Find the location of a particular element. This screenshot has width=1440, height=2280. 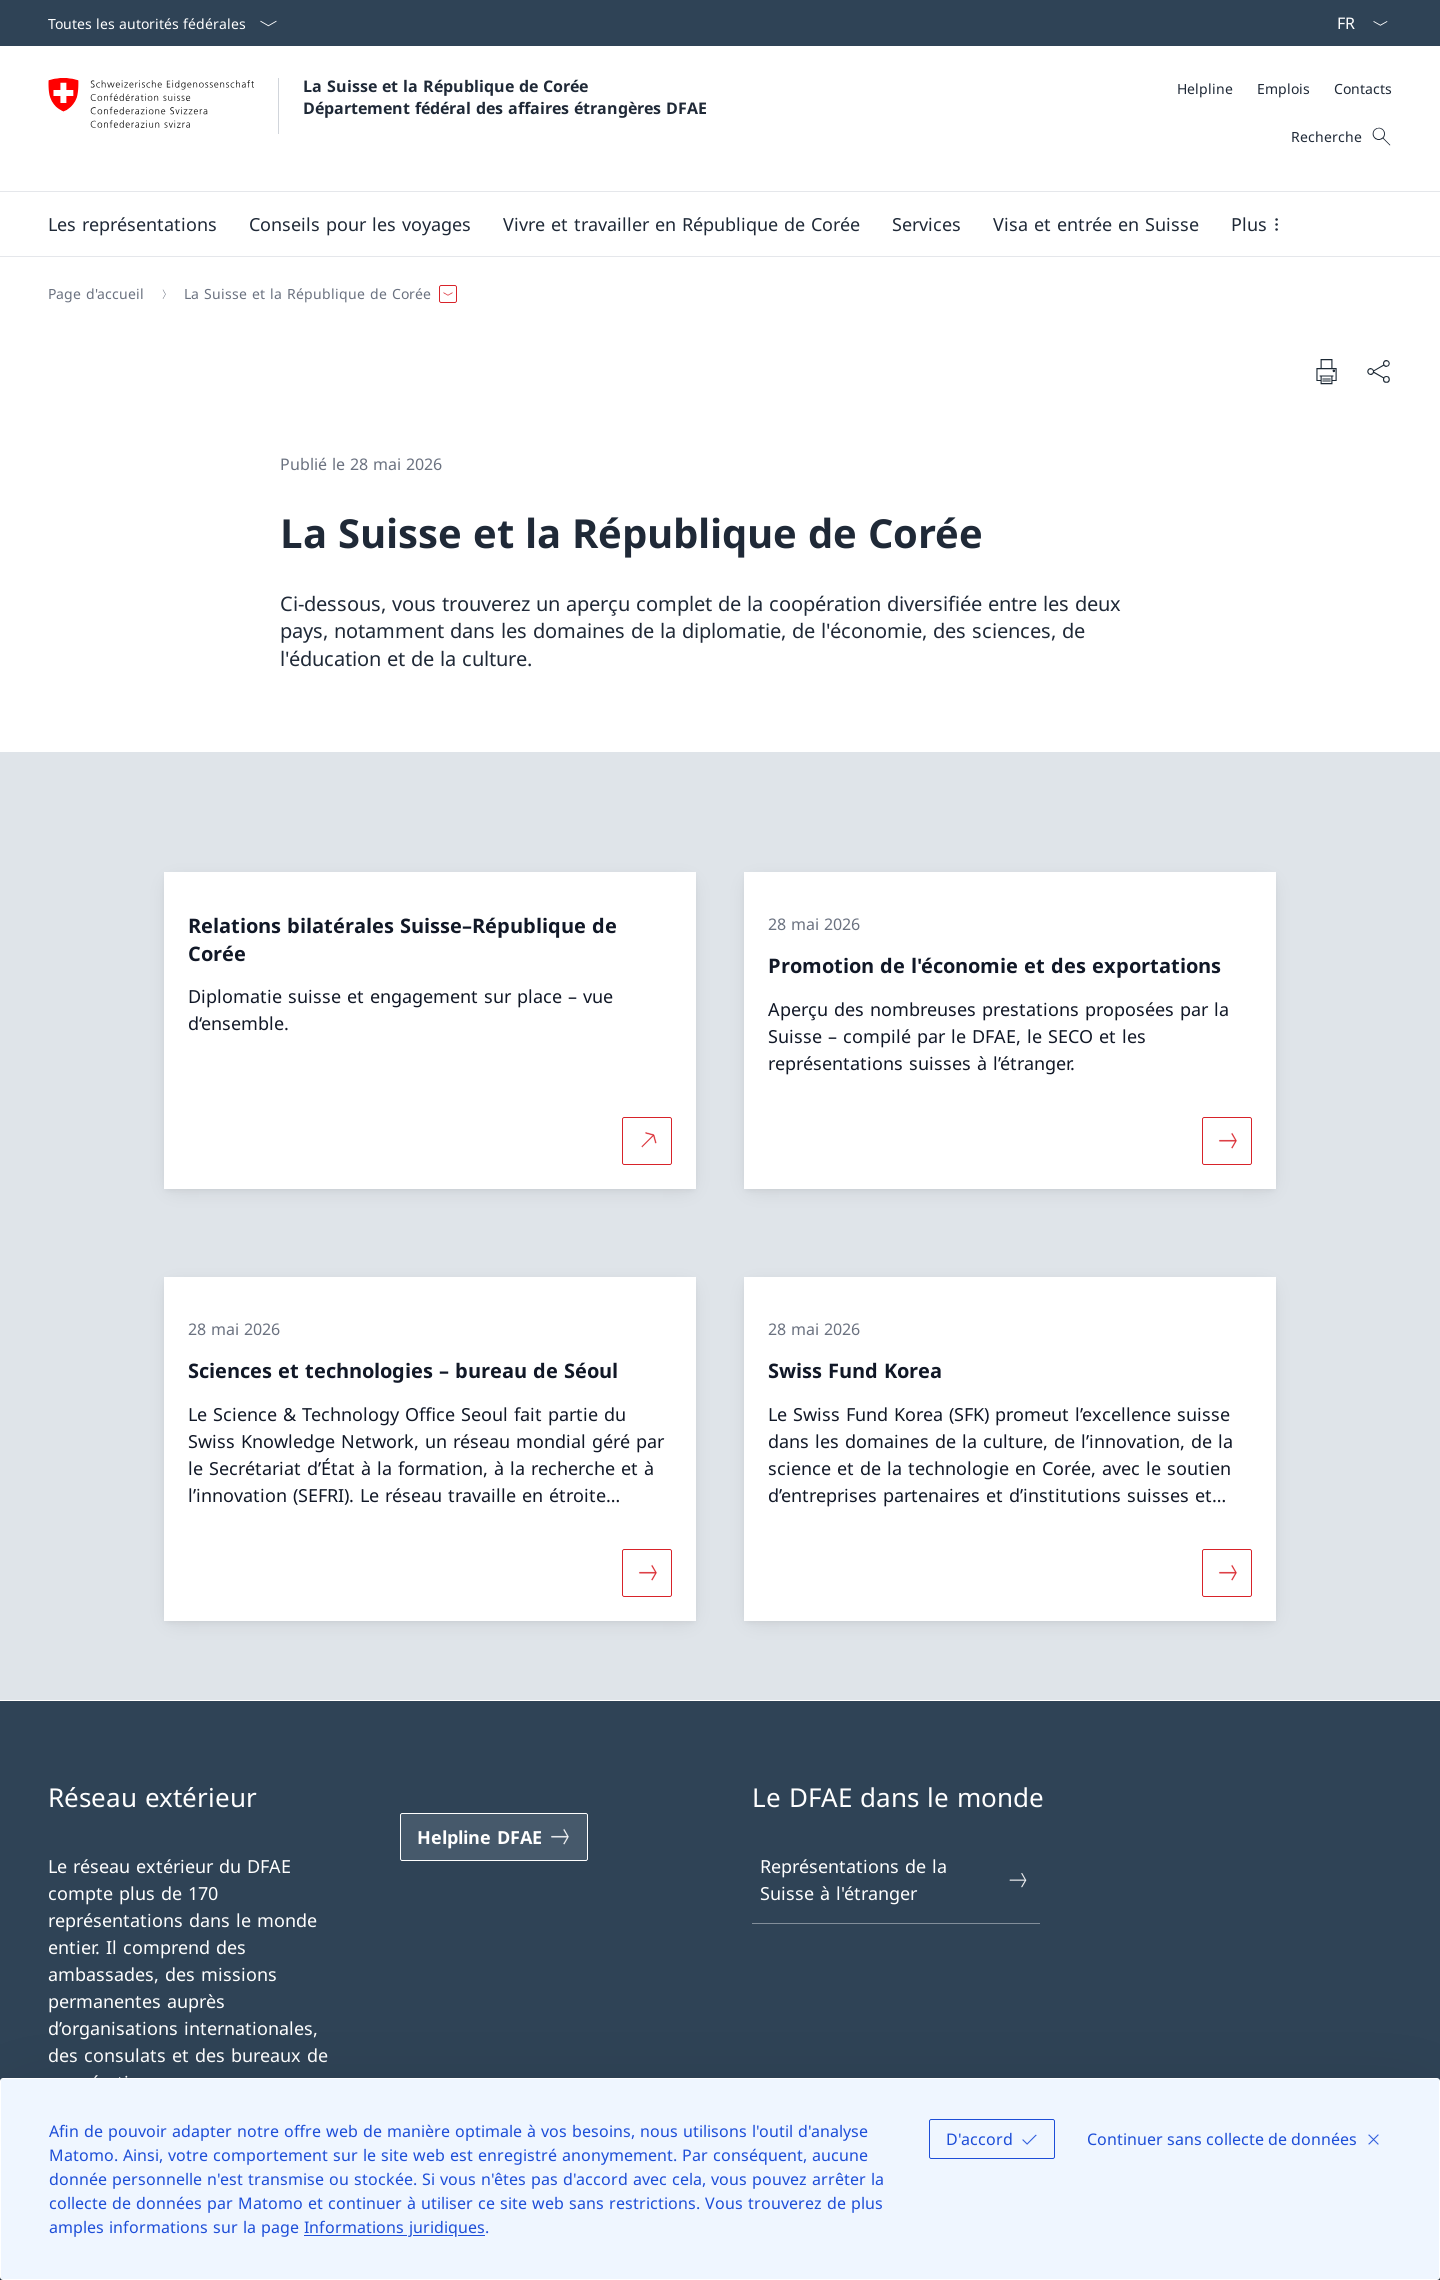

[Helpline] is located at coordinates (1205, 88).